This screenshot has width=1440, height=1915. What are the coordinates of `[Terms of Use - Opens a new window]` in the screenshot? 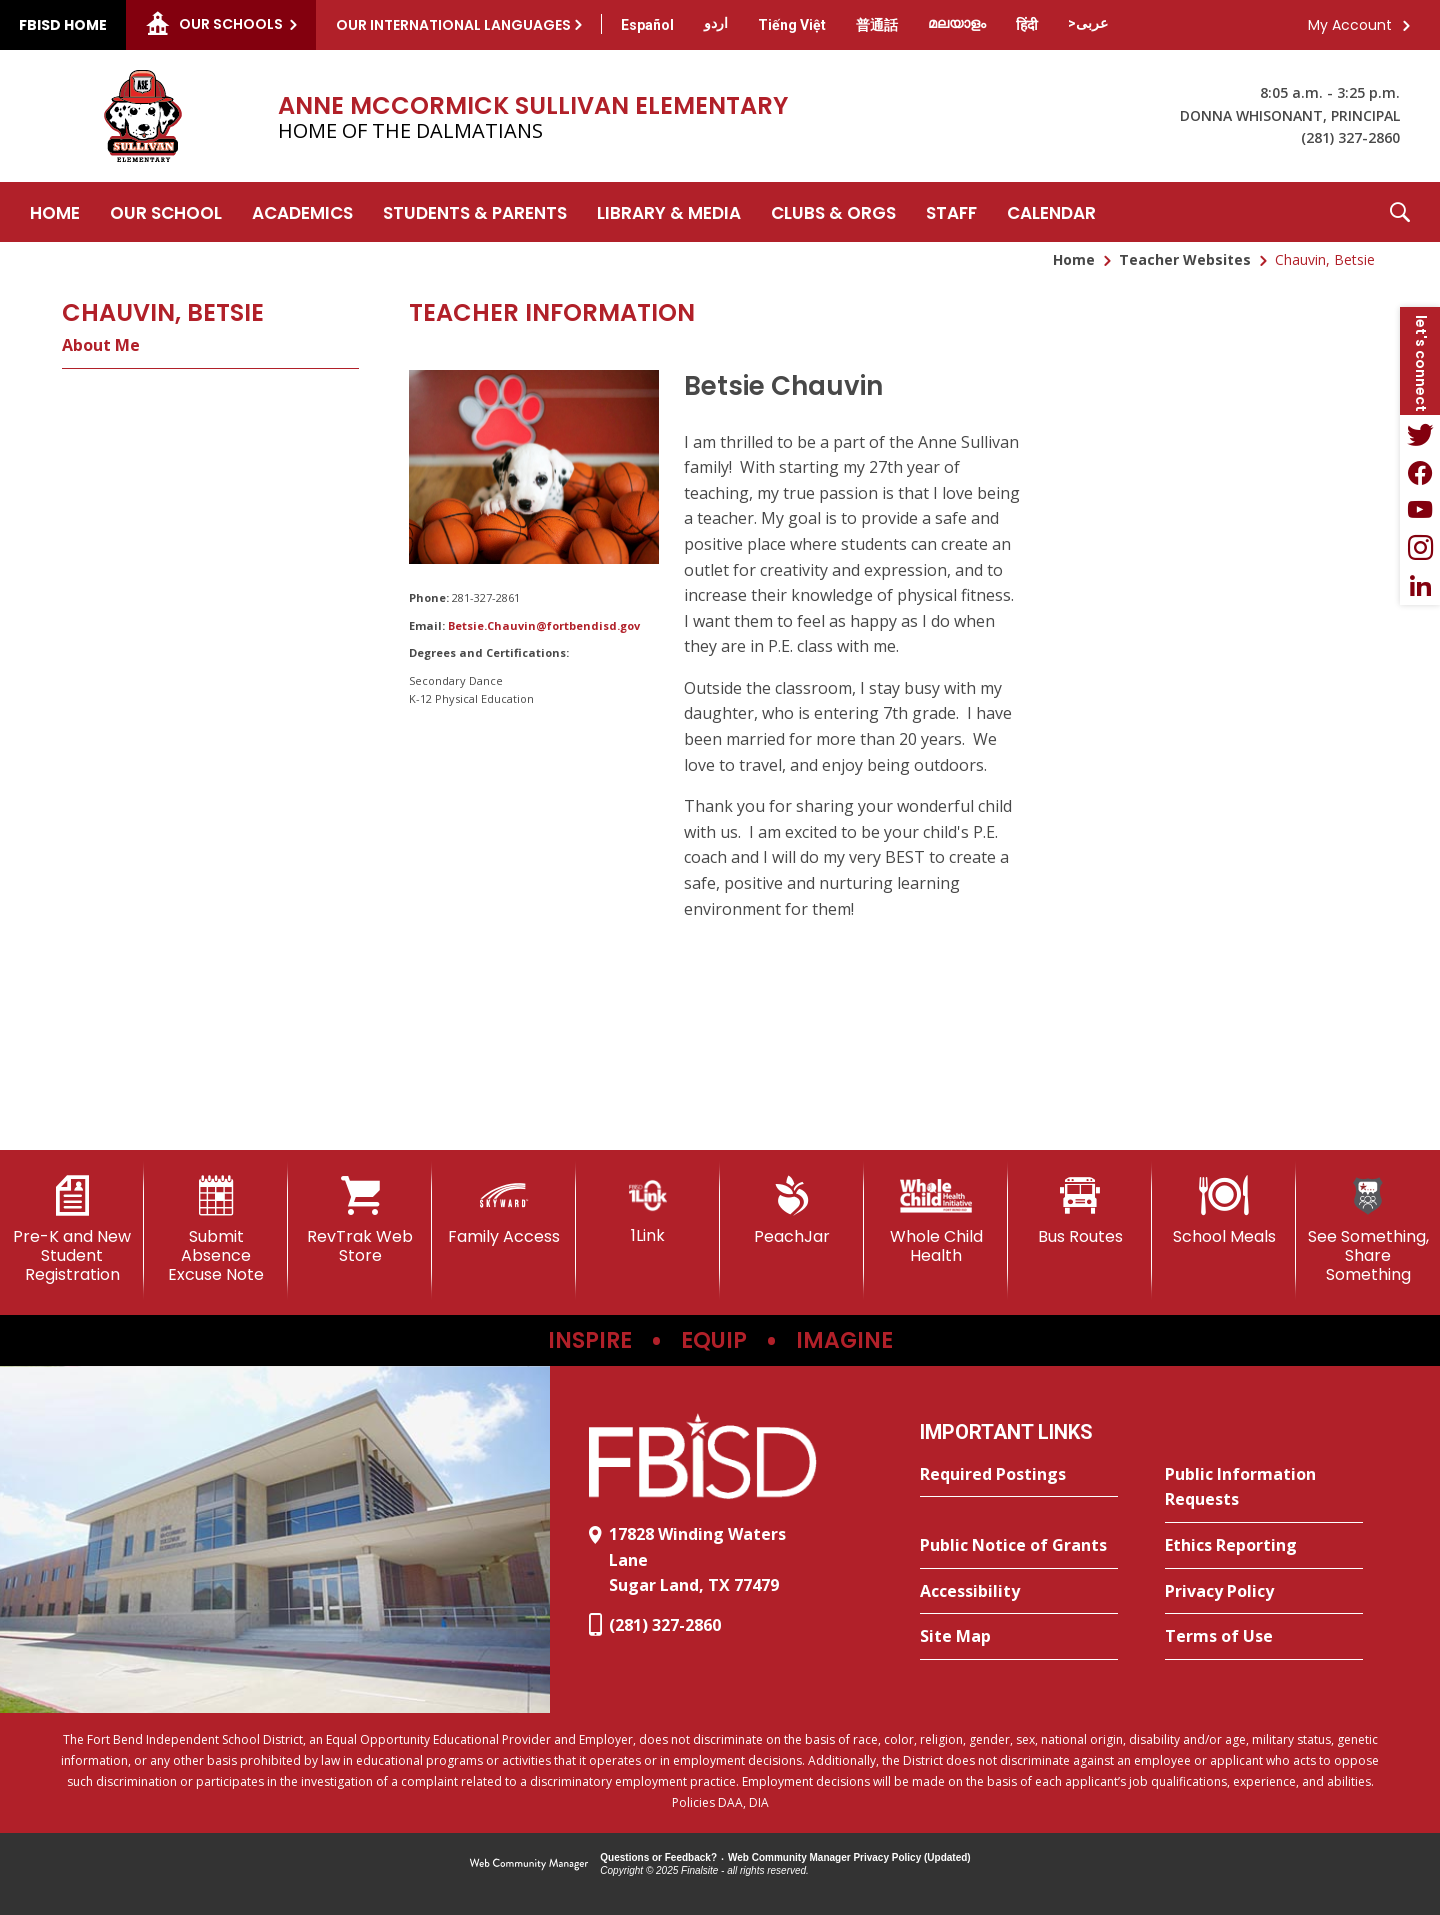 It's located at (1264, 1637).